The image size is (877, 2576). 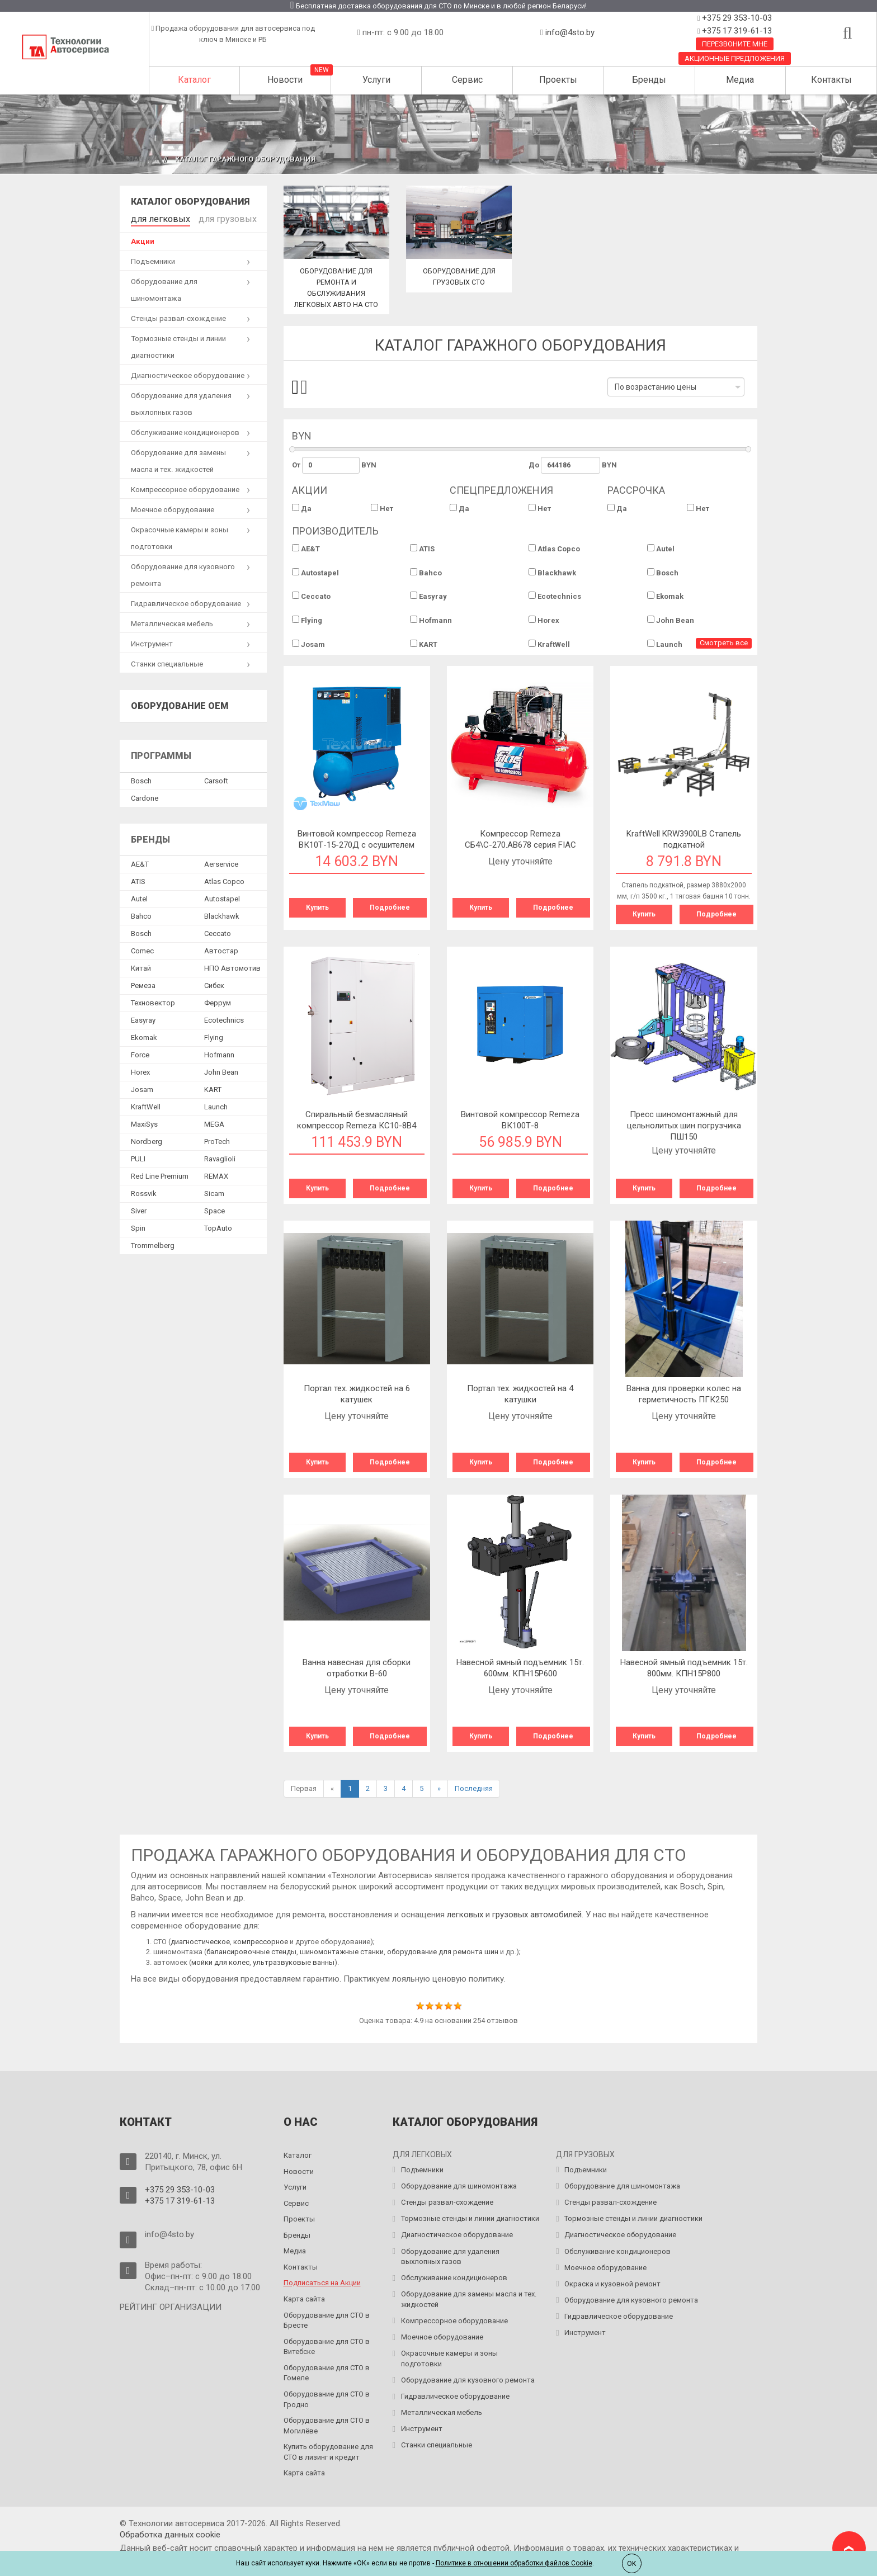 What do you see at coordinates (154, 217) in the screenshot?
I see `для легковых` at bounding box center [154, 217].